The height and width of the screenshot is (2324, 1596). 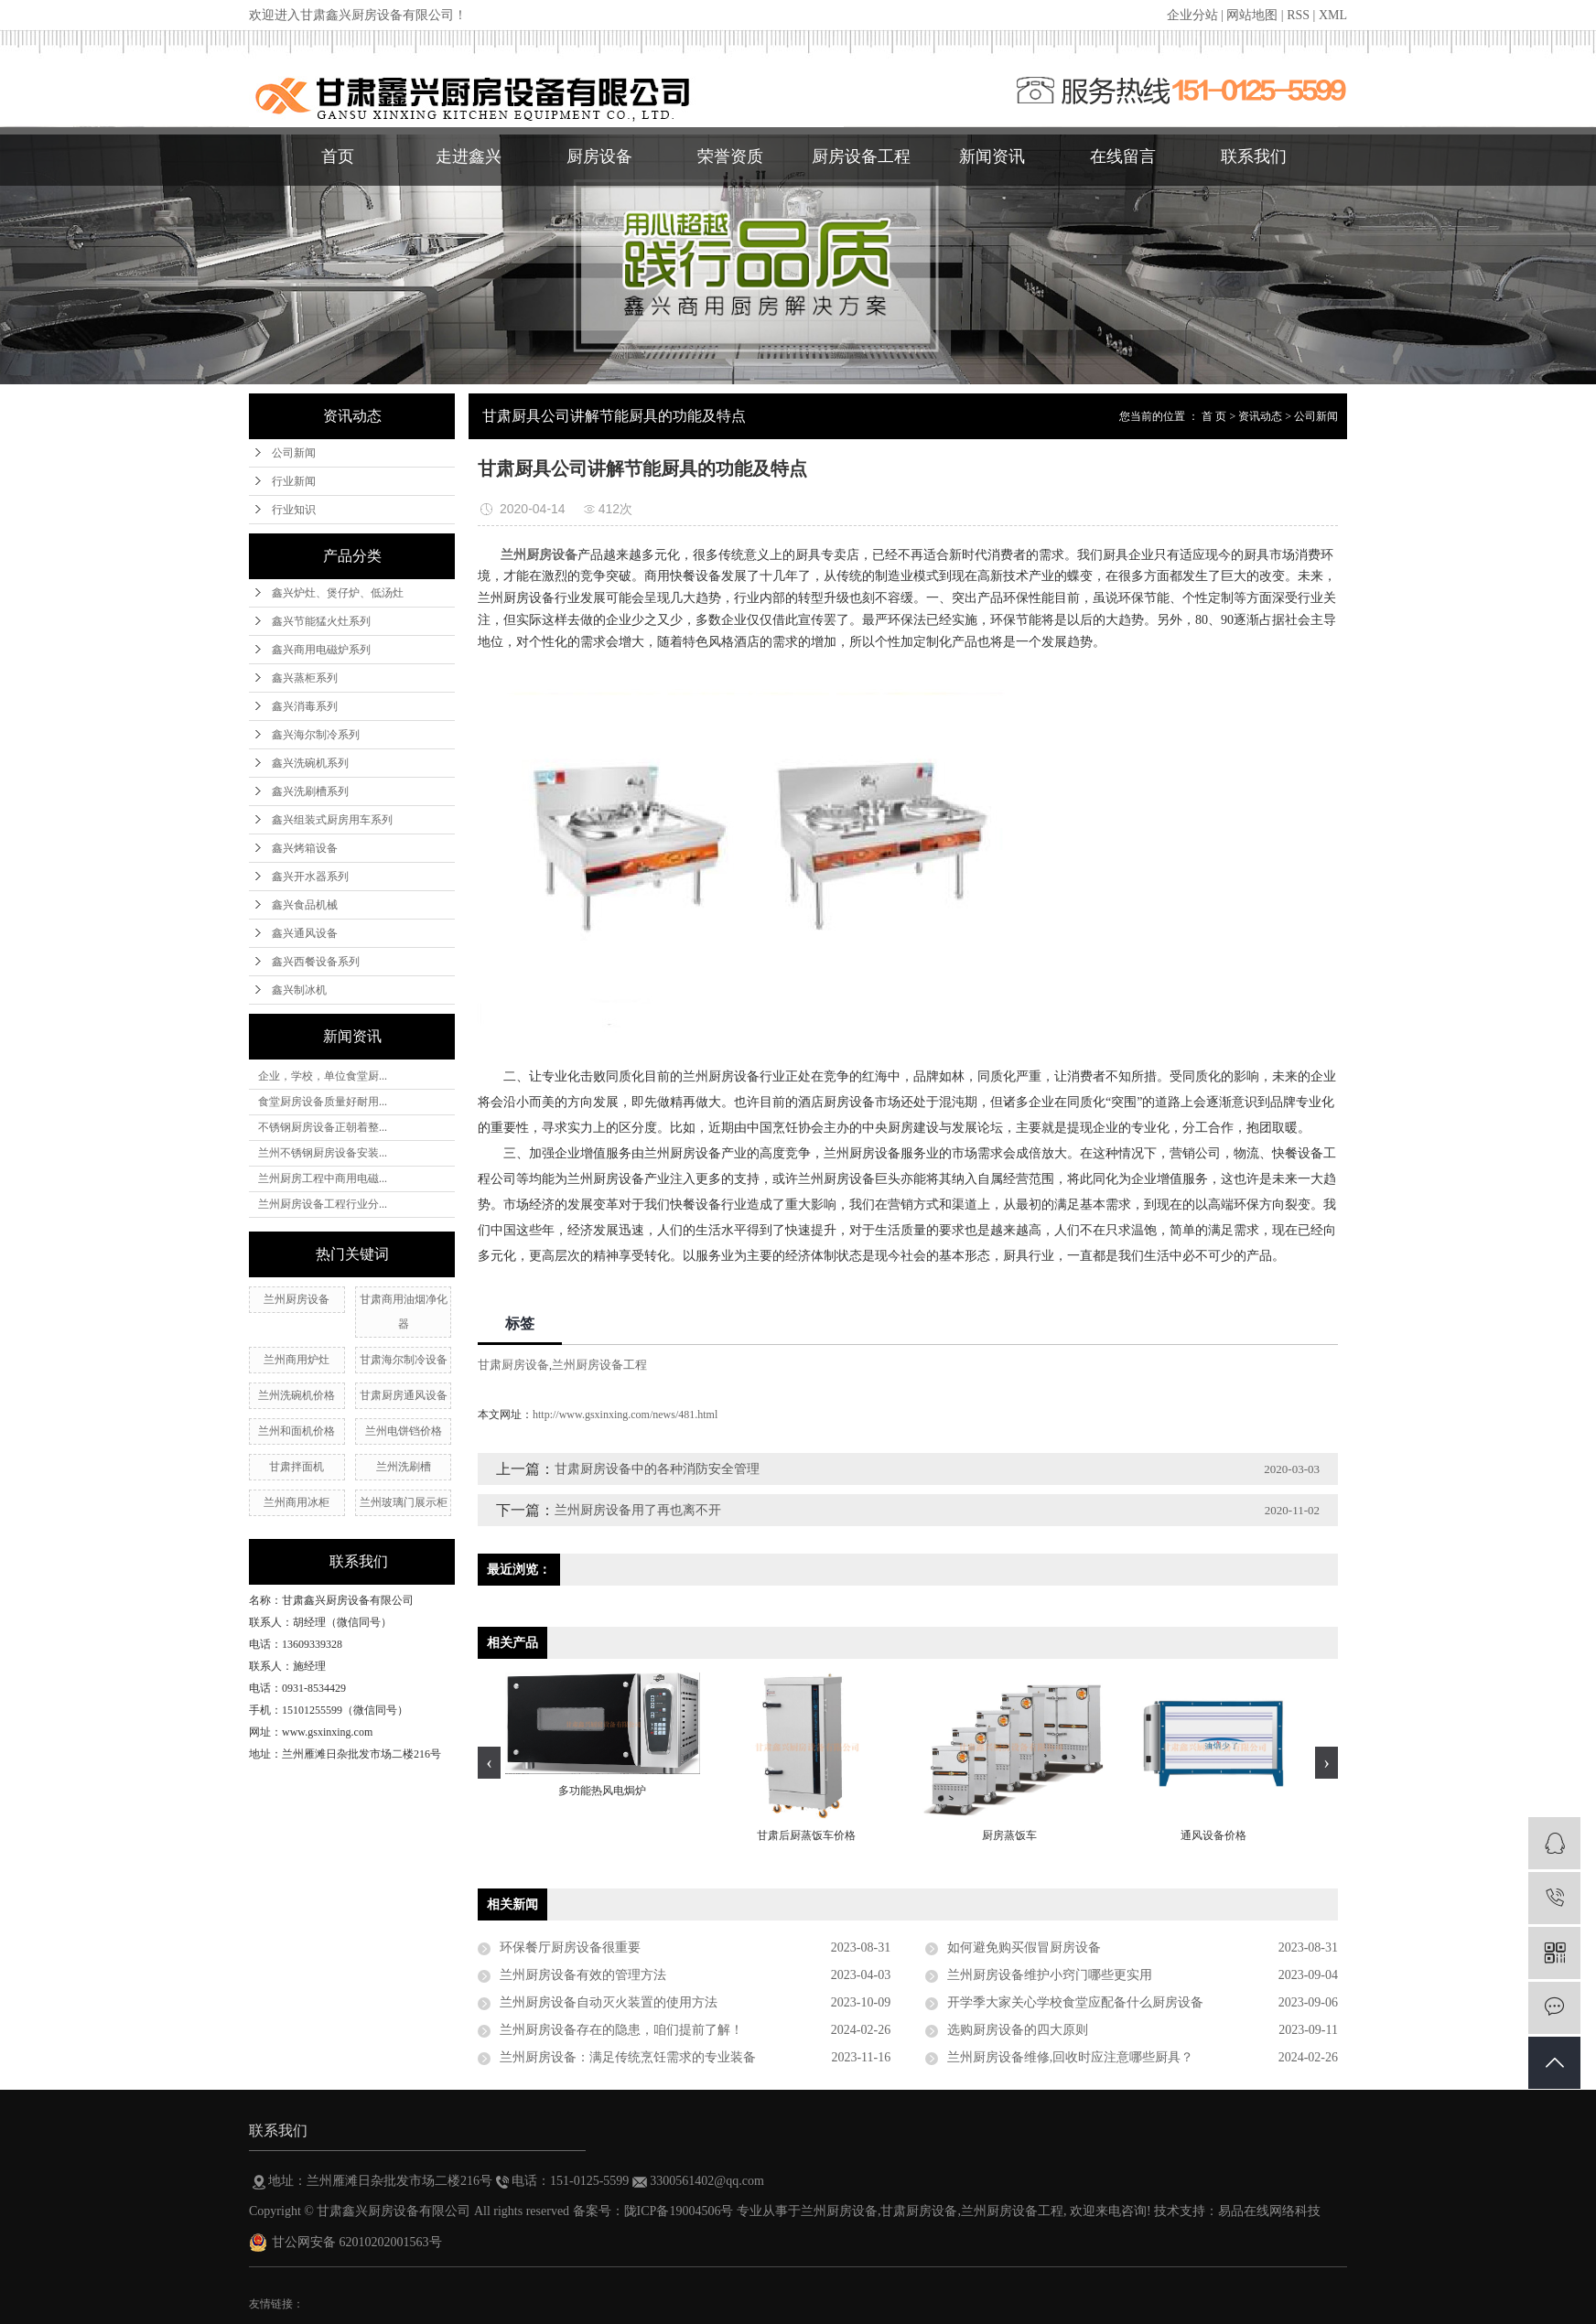 What do you see at coordinates (310, 763) in the screenshot?
I see `鑫兴洗碗机系列` at bounding box center [310, 763].